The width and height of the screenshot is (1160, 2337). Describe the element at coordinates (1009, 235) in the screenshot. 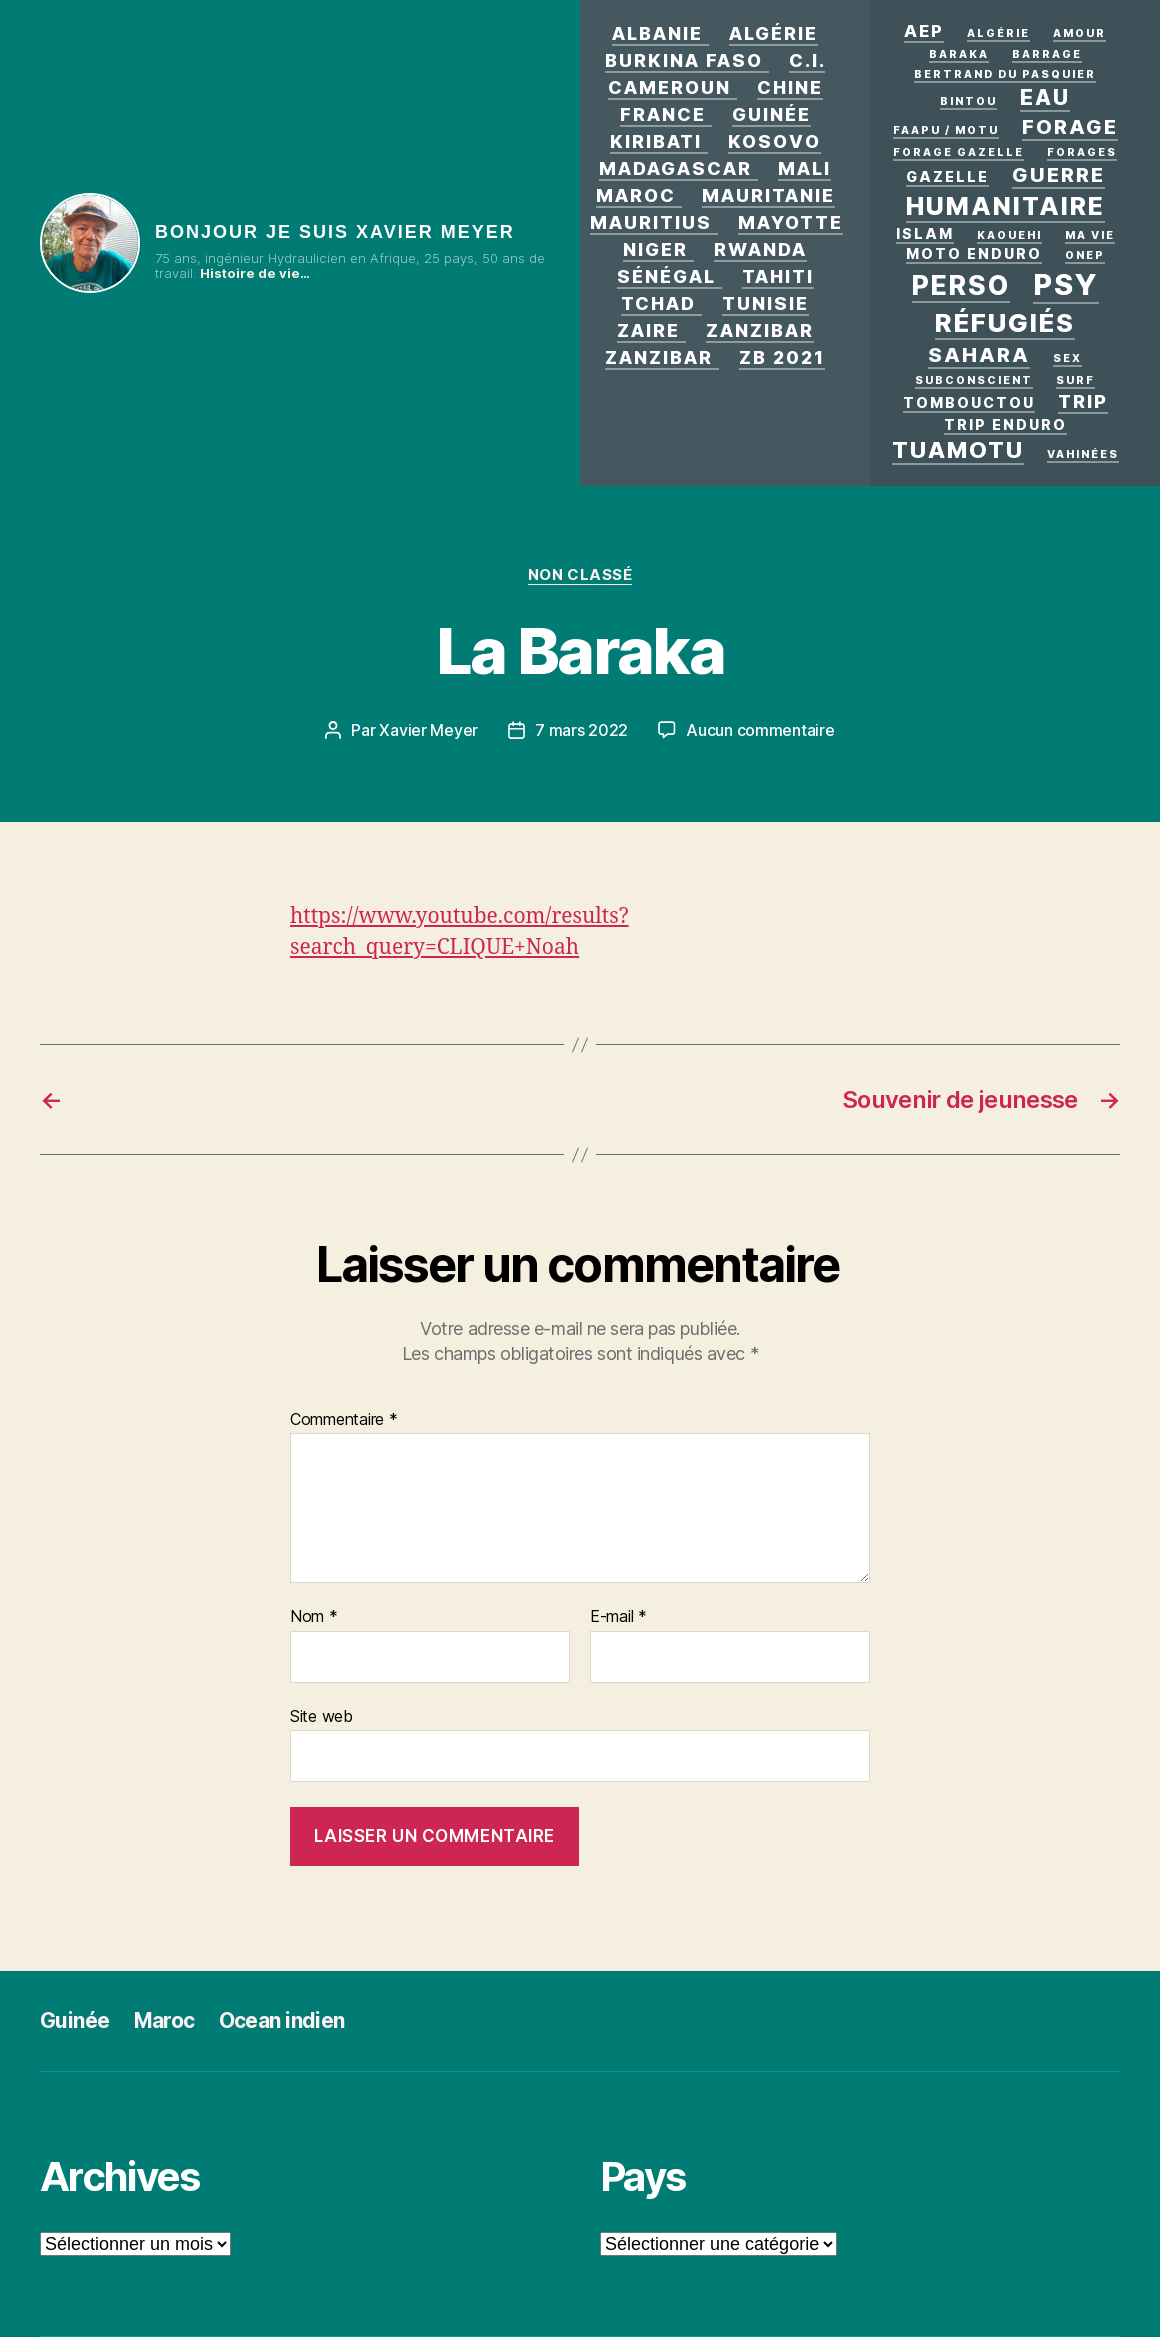

I see `kaouehi [kaouehi (1 élément)]` at that location.